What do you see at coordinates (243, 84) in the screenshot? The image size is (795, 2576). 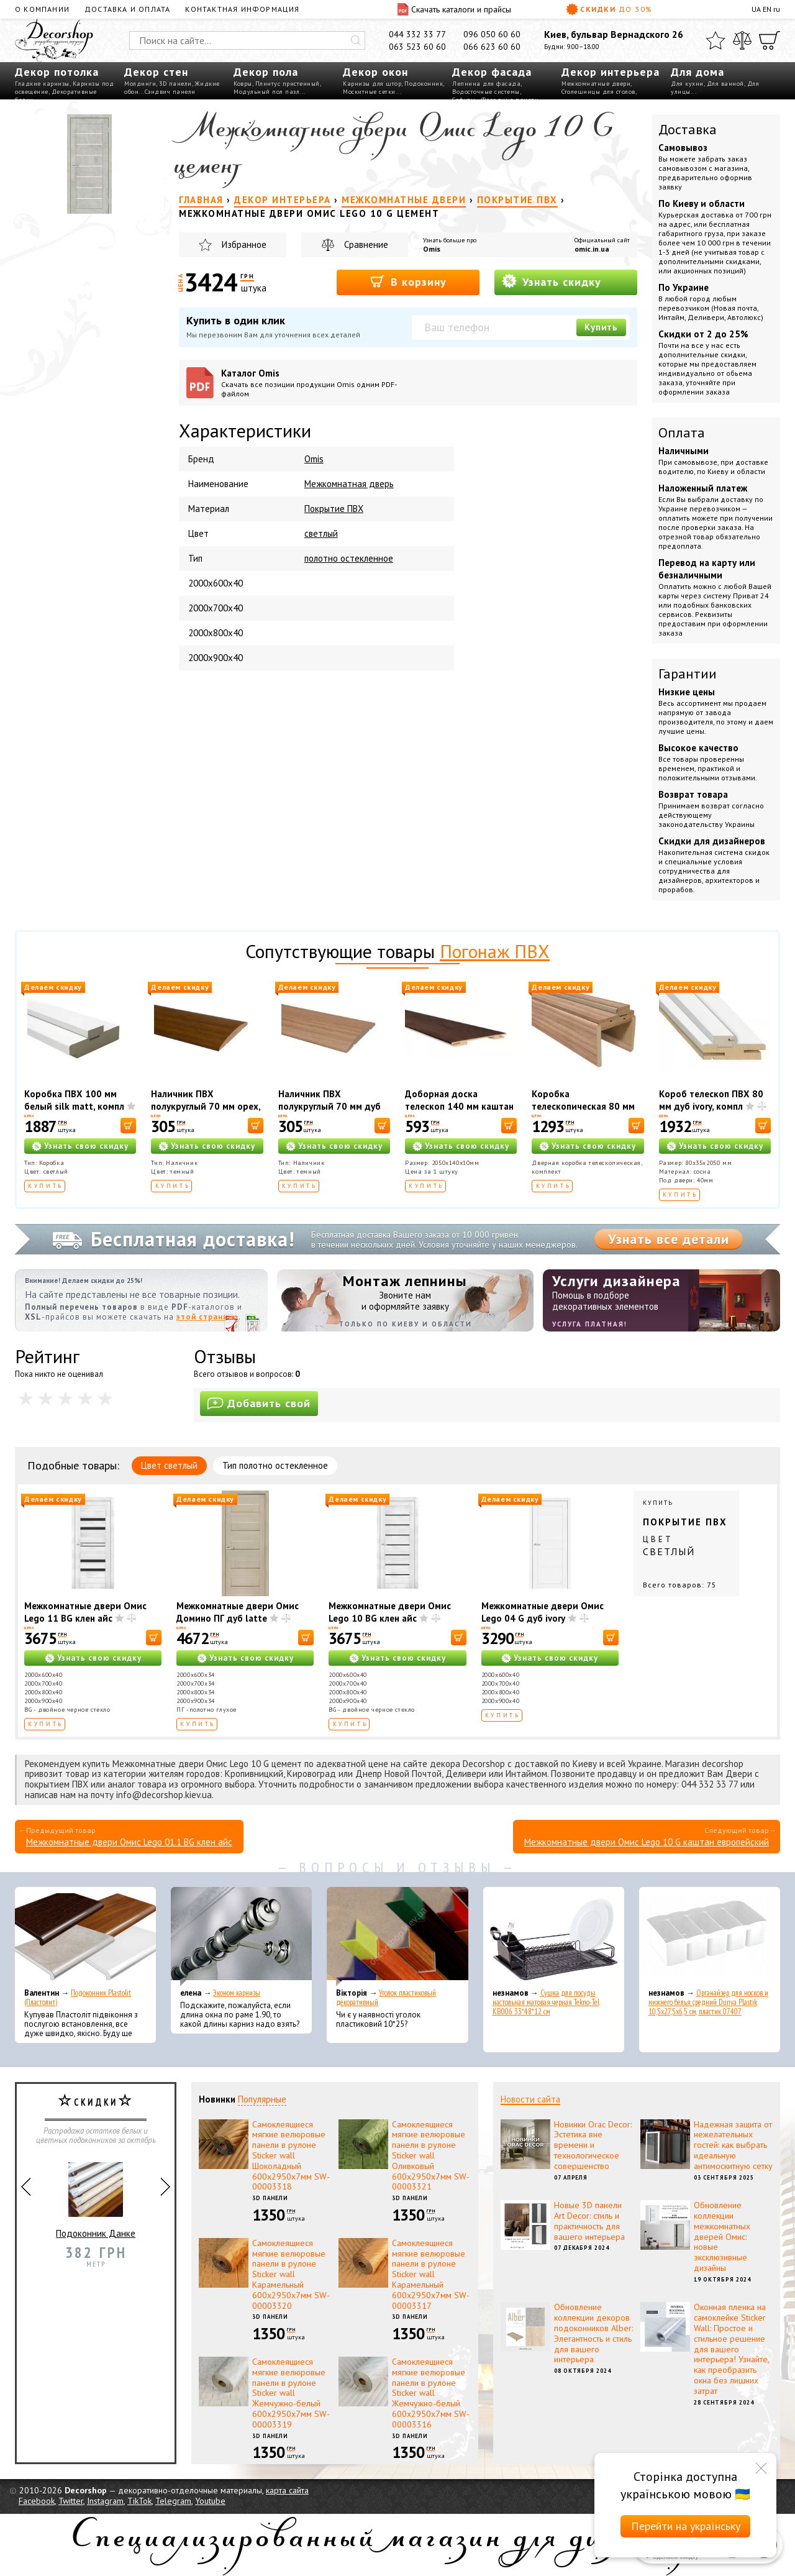 I see `Ковры` at bounding box center [243, 84].